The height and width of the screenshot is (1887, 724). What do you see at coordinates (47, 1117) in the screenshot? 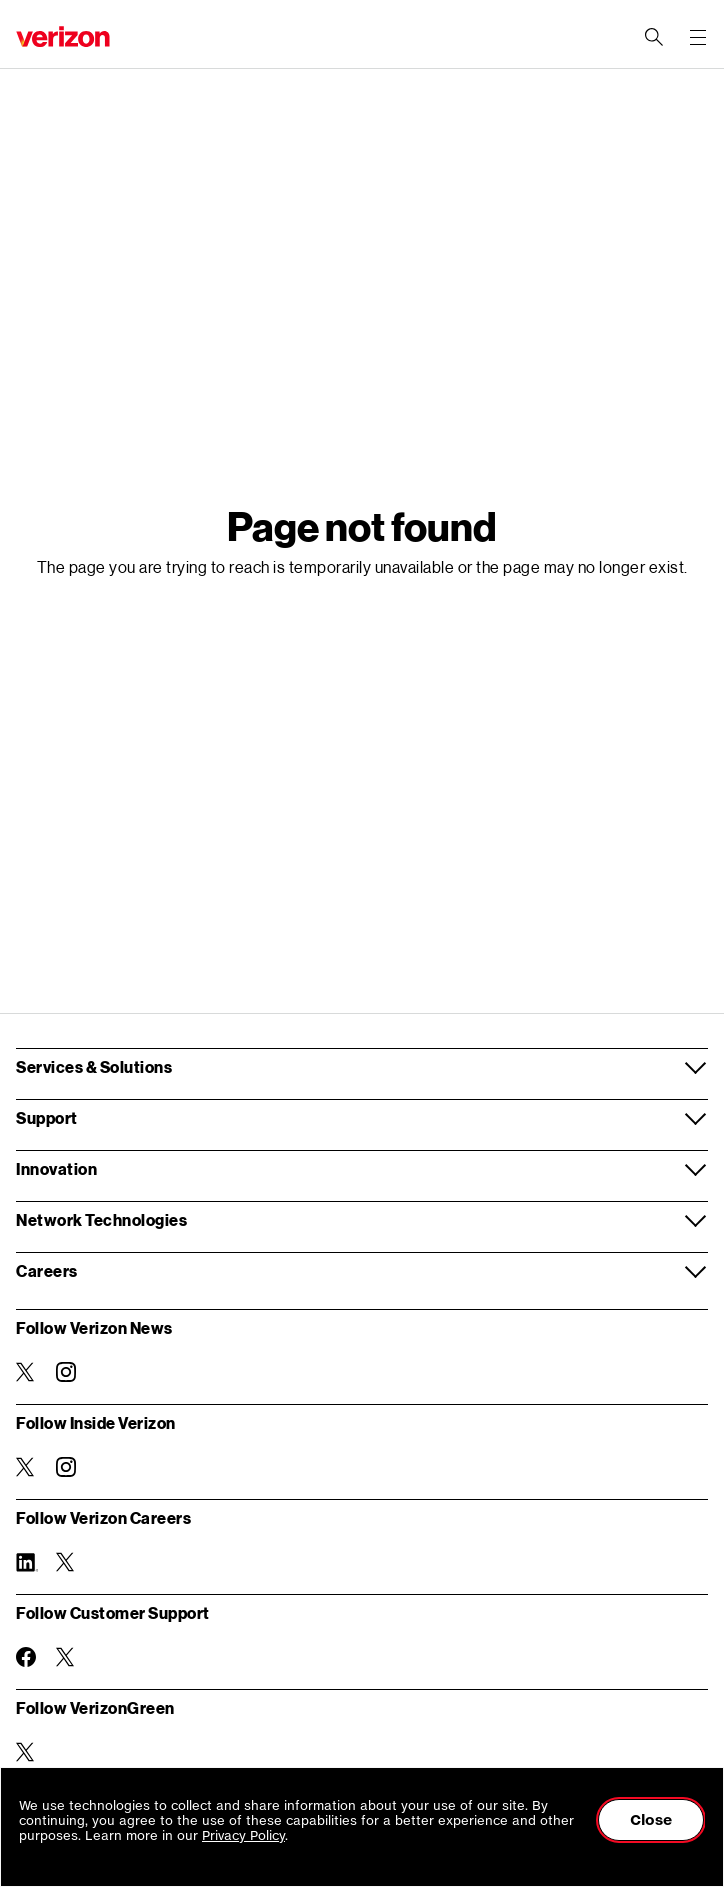
I see `Support [button]` at bounding box center [47, 1117].